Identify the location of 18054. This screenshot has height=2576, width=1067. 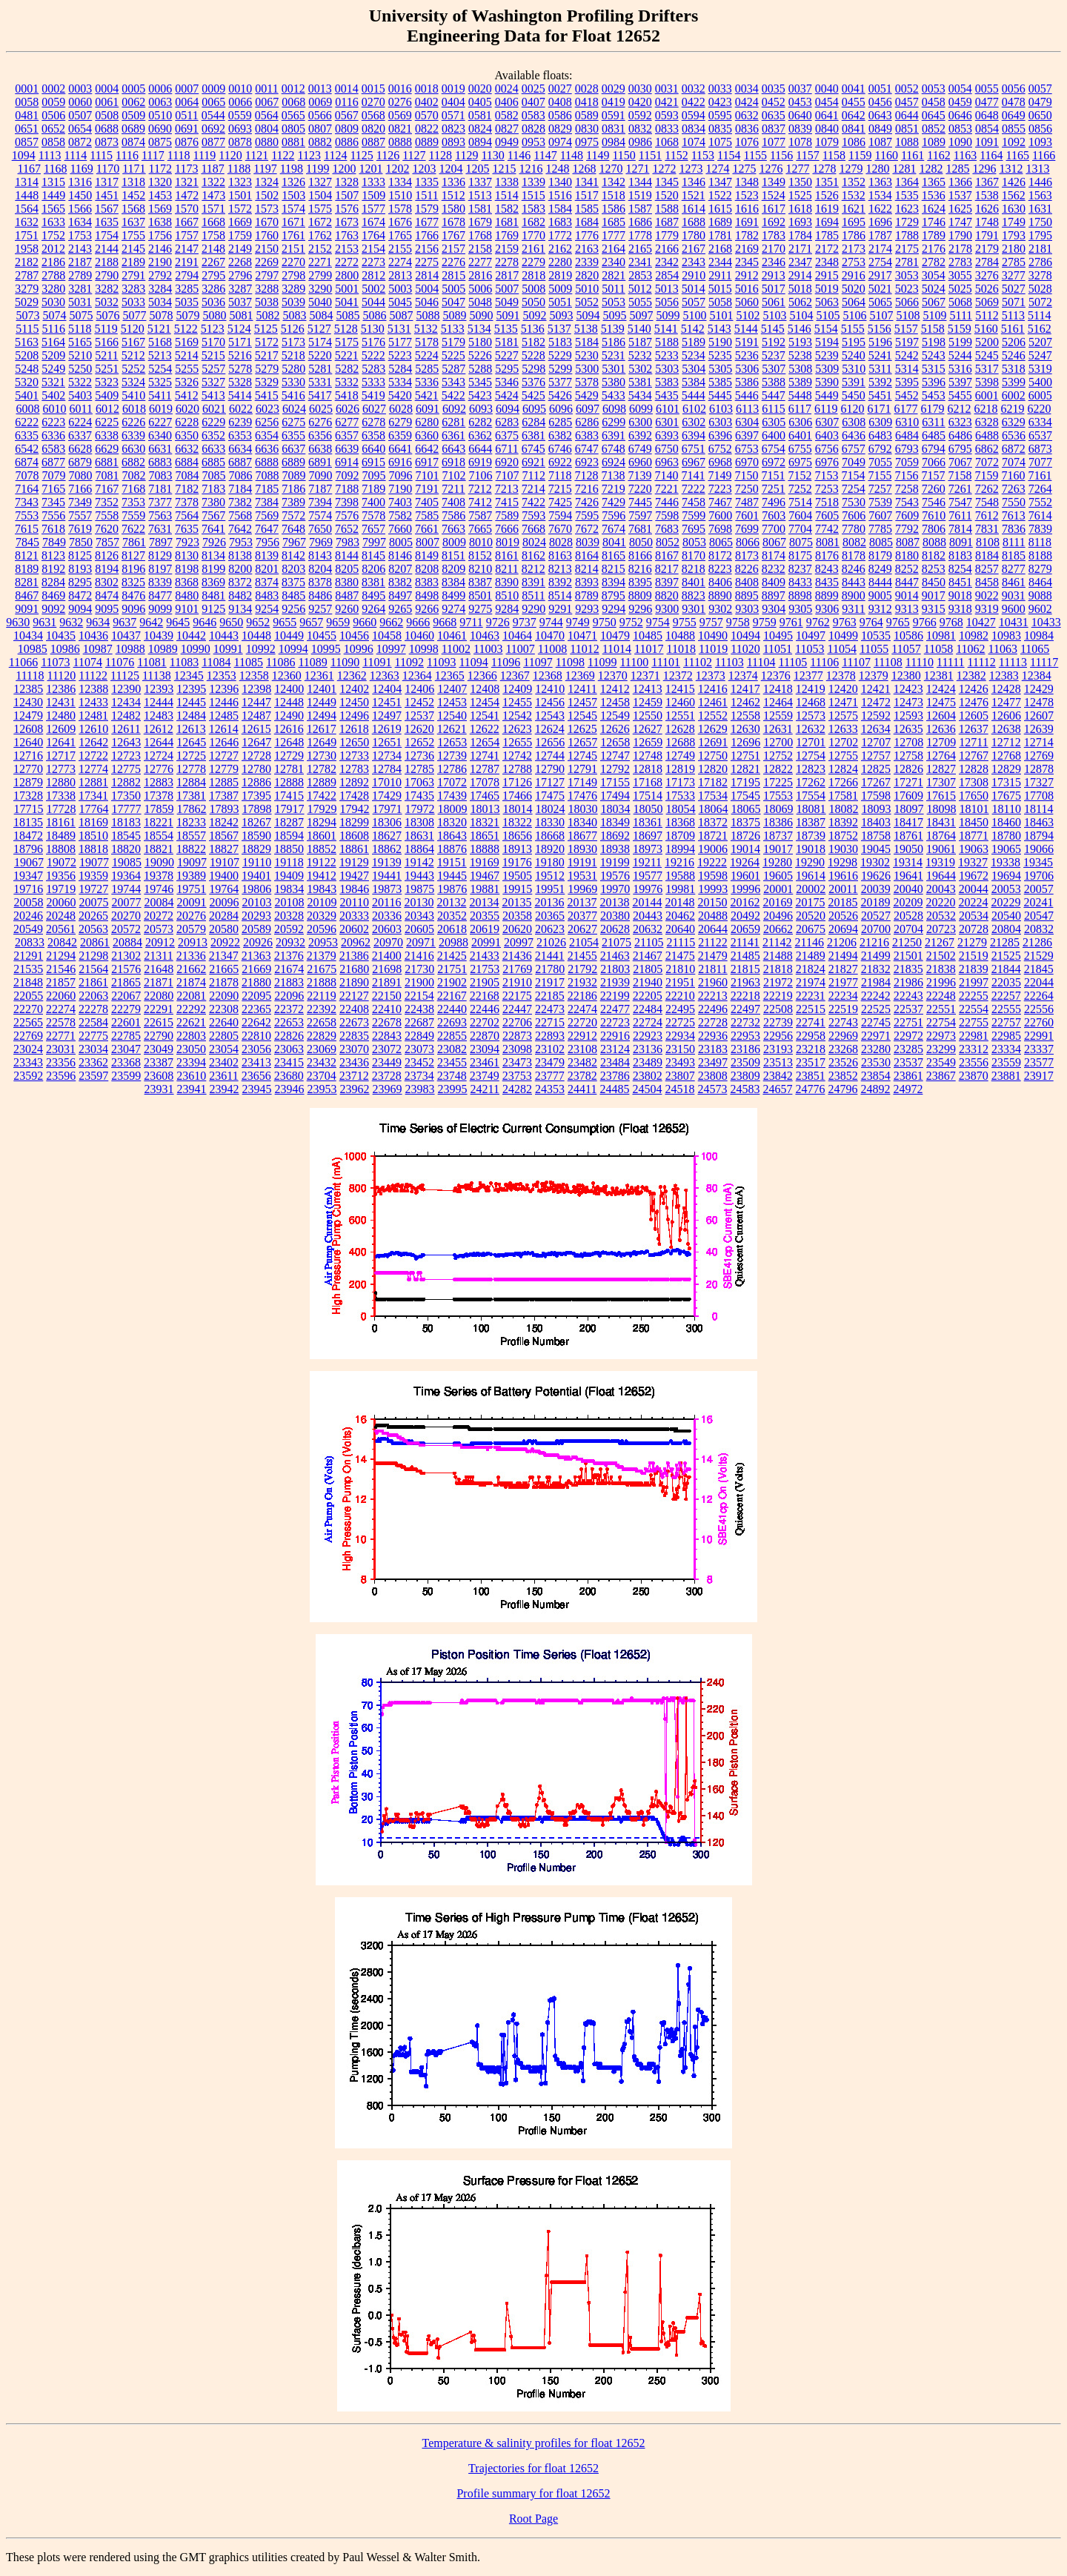
(681, 809).